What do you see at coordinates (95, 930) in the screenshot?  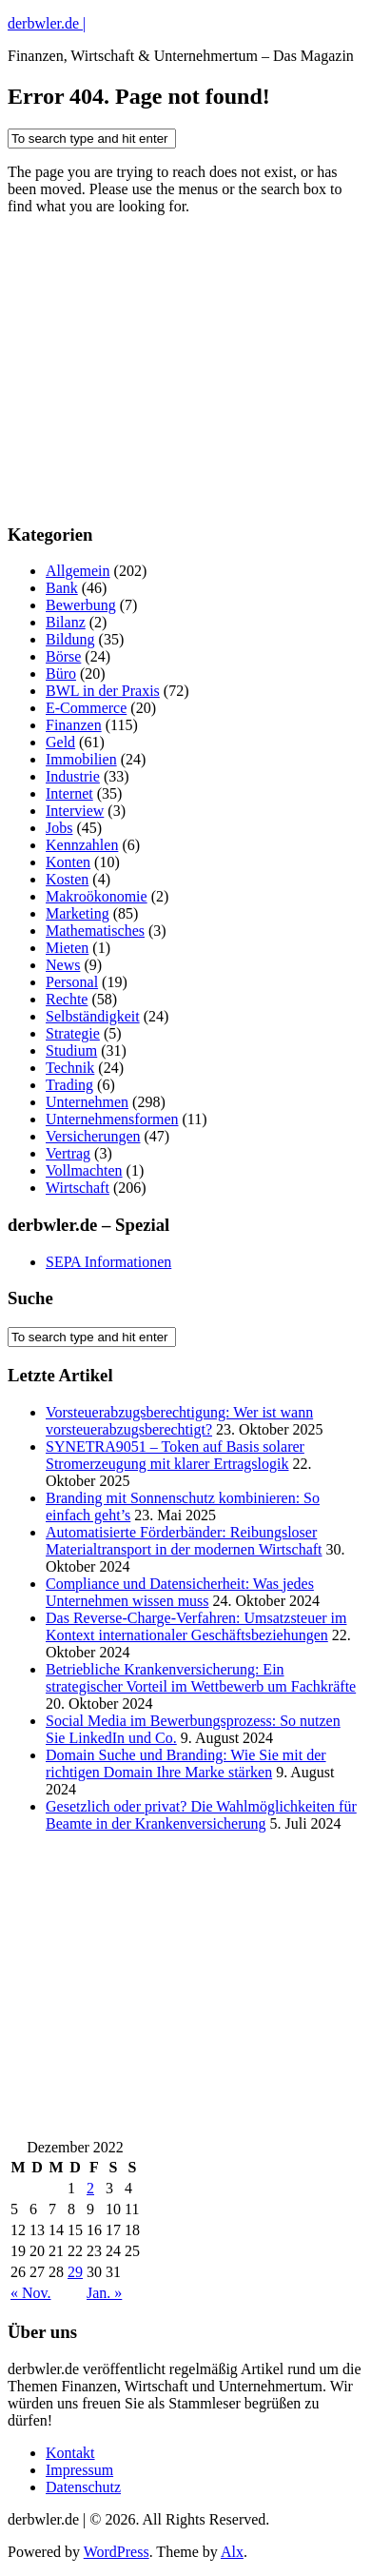 I see `Mathematisches` at bounding box center [95, 930].